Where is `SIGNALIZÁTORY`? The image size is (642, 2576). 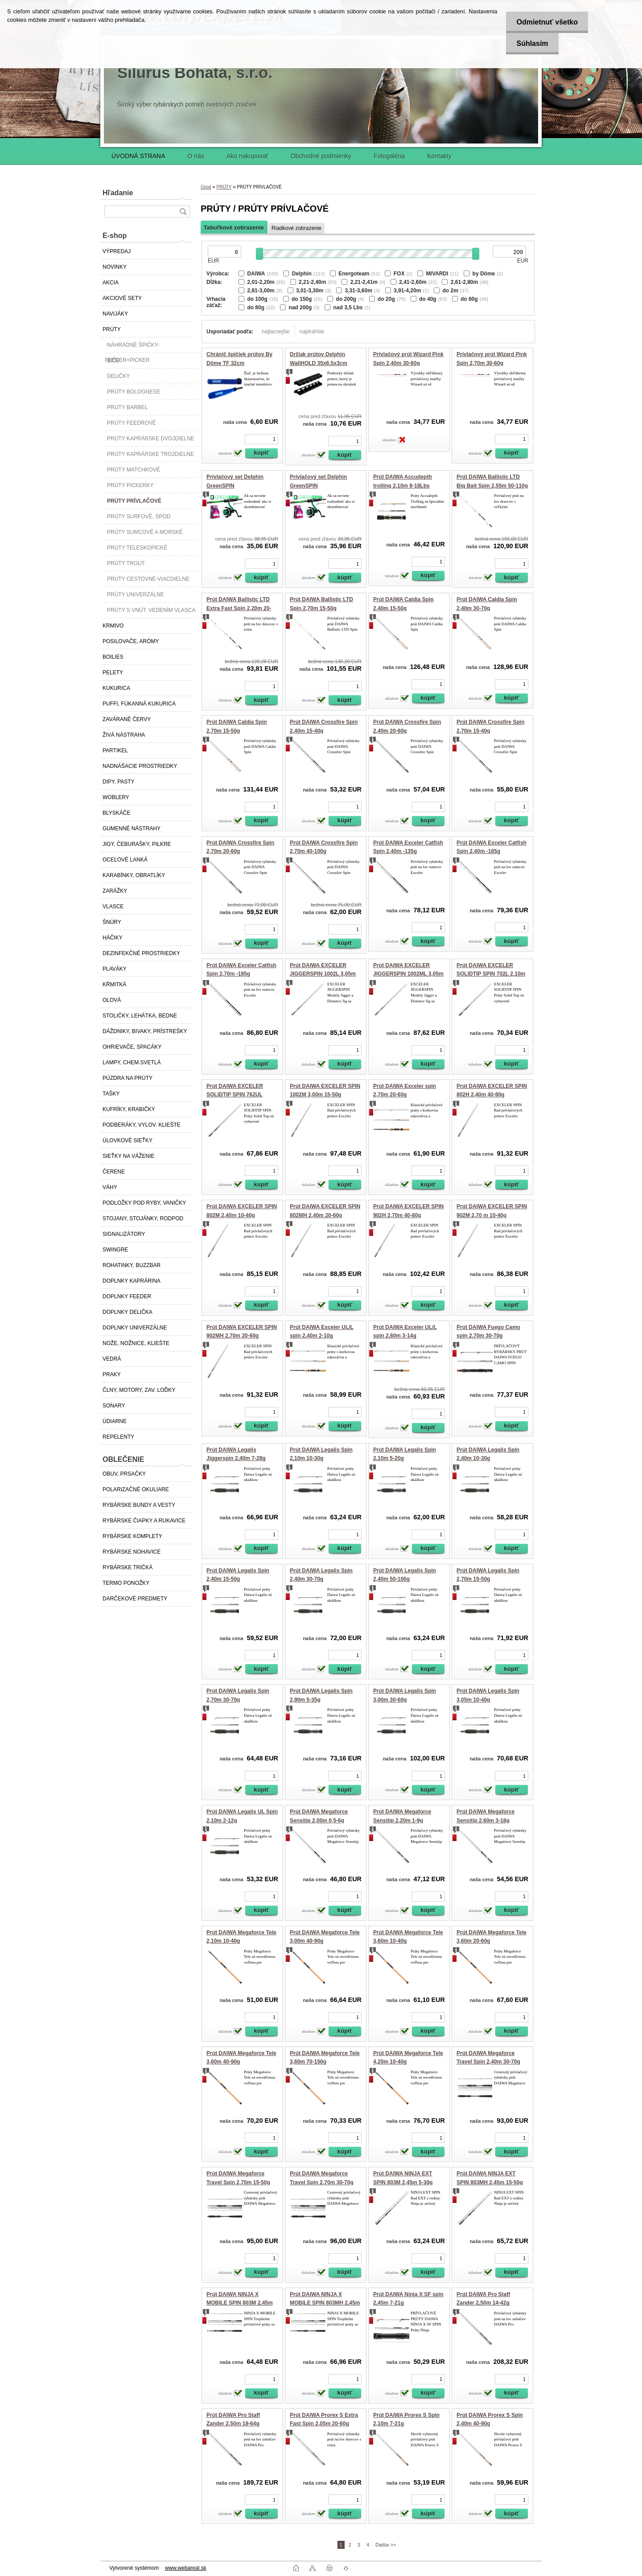
SIGNALIZÁTORY is located at coordinates (124, 1234).